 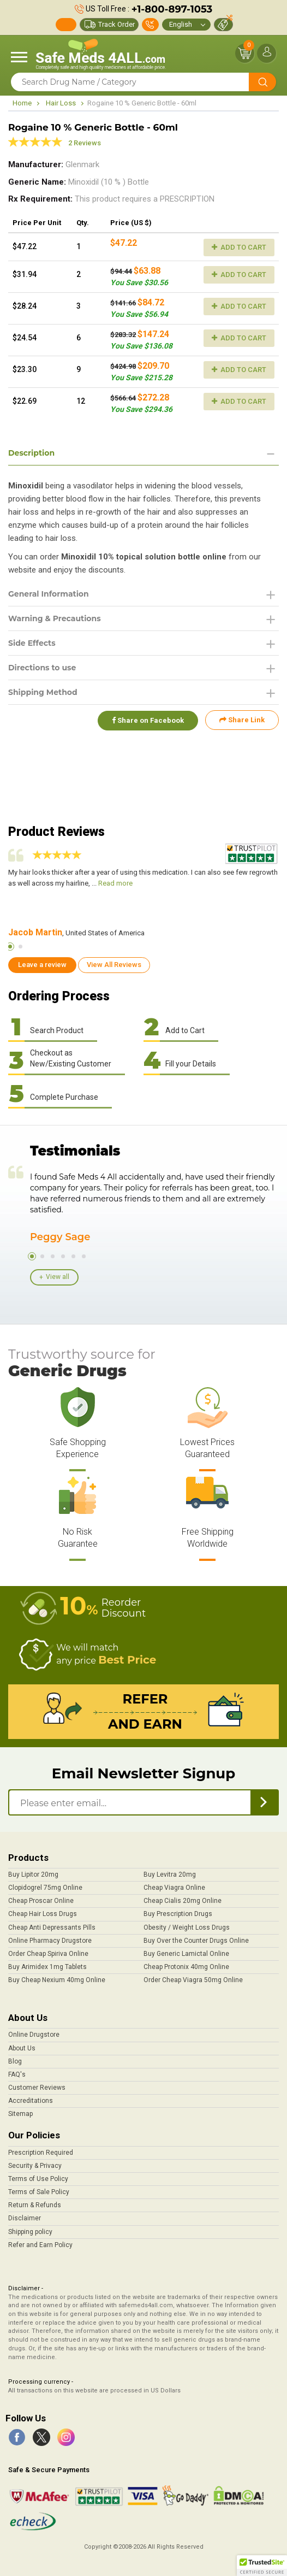 What do you see at coordinates (30, 2101) in the screenshot?
I see `Accreditations` at bounding box center [30, 2101].